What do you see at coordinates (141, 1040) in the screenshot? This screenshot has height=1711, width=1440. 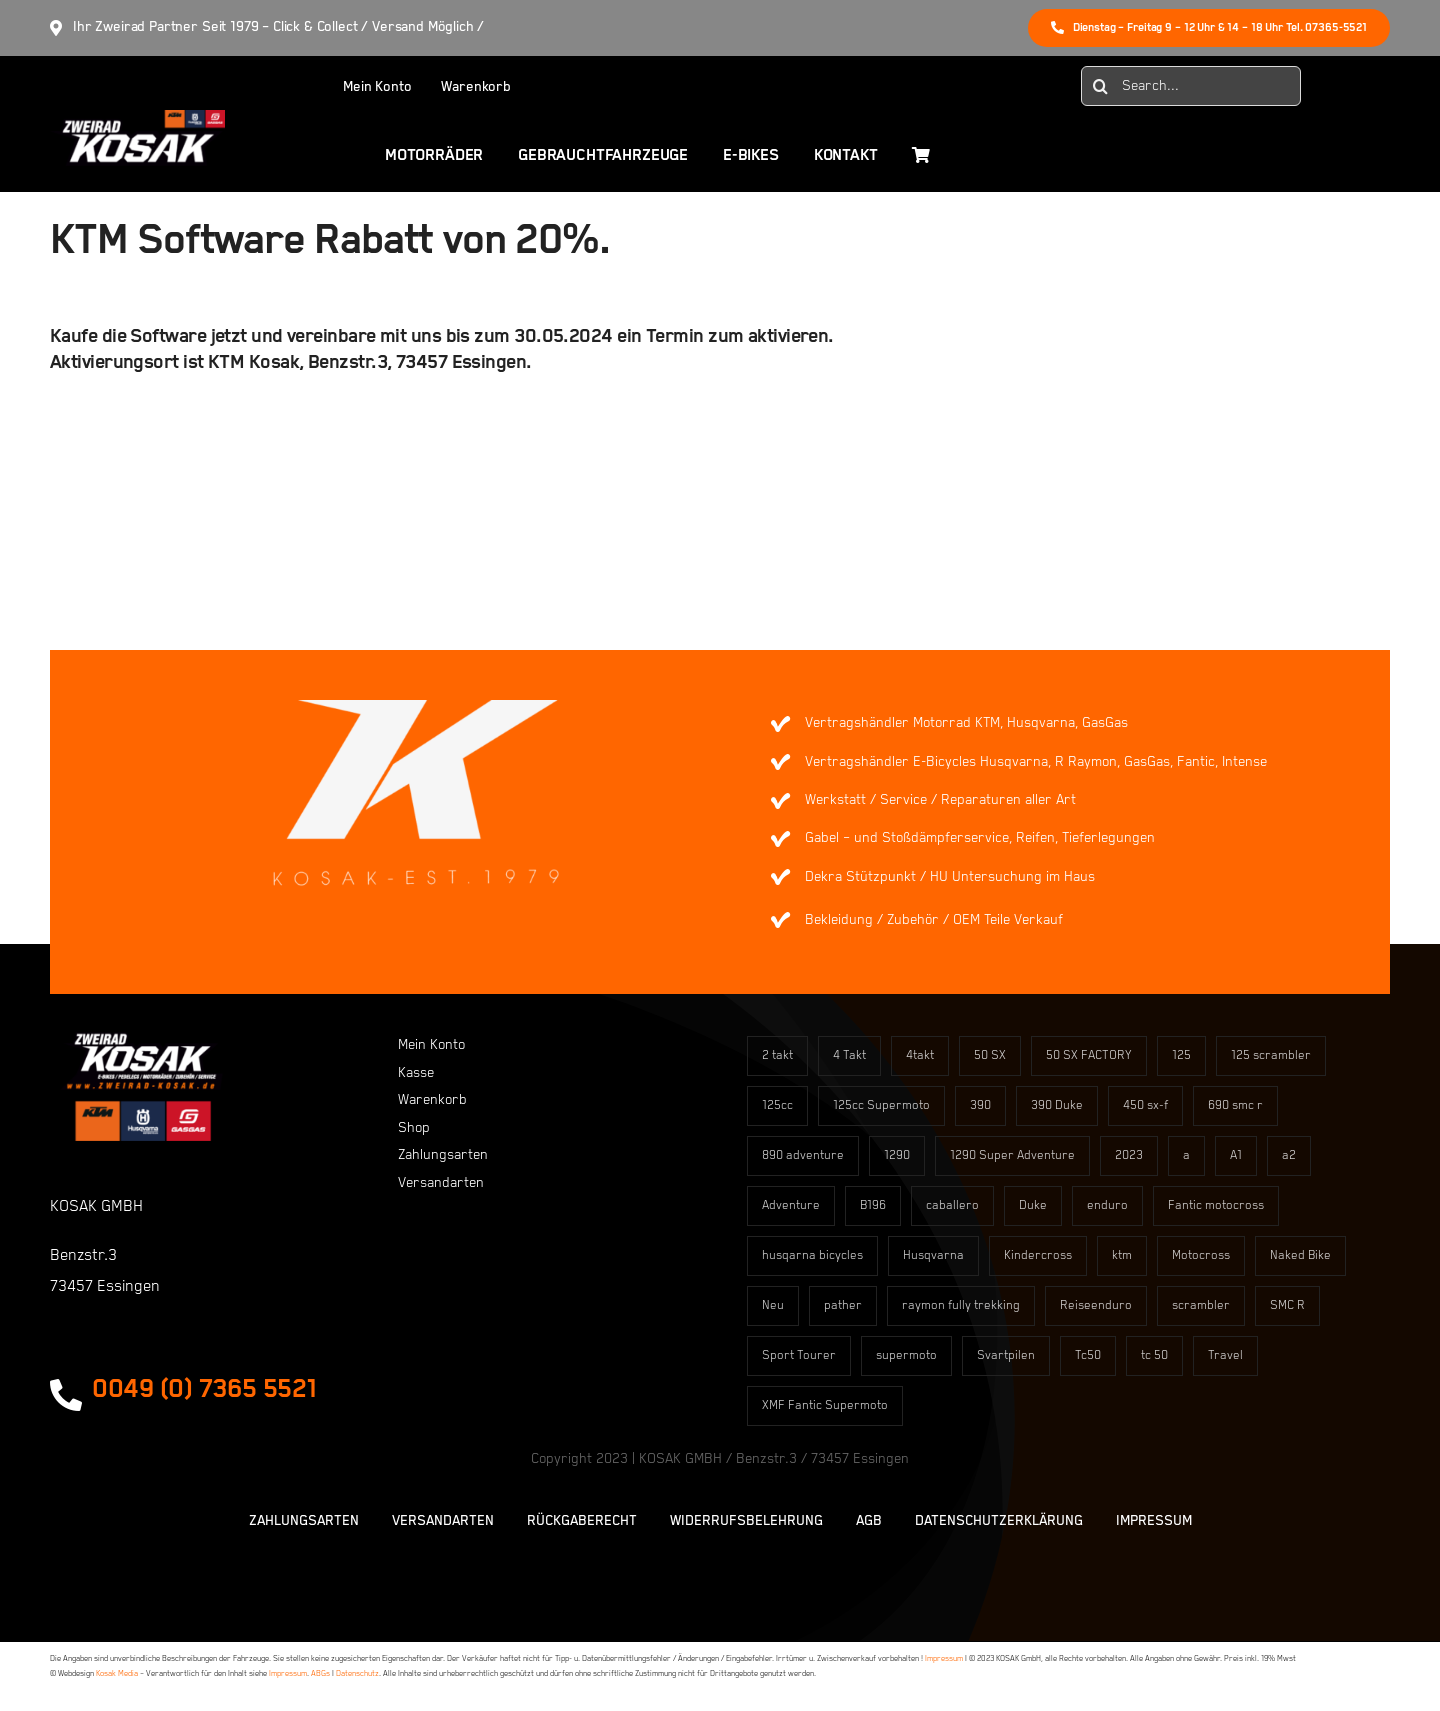 I see `[kosaklogo2]` at bounding box center [141, 1040].